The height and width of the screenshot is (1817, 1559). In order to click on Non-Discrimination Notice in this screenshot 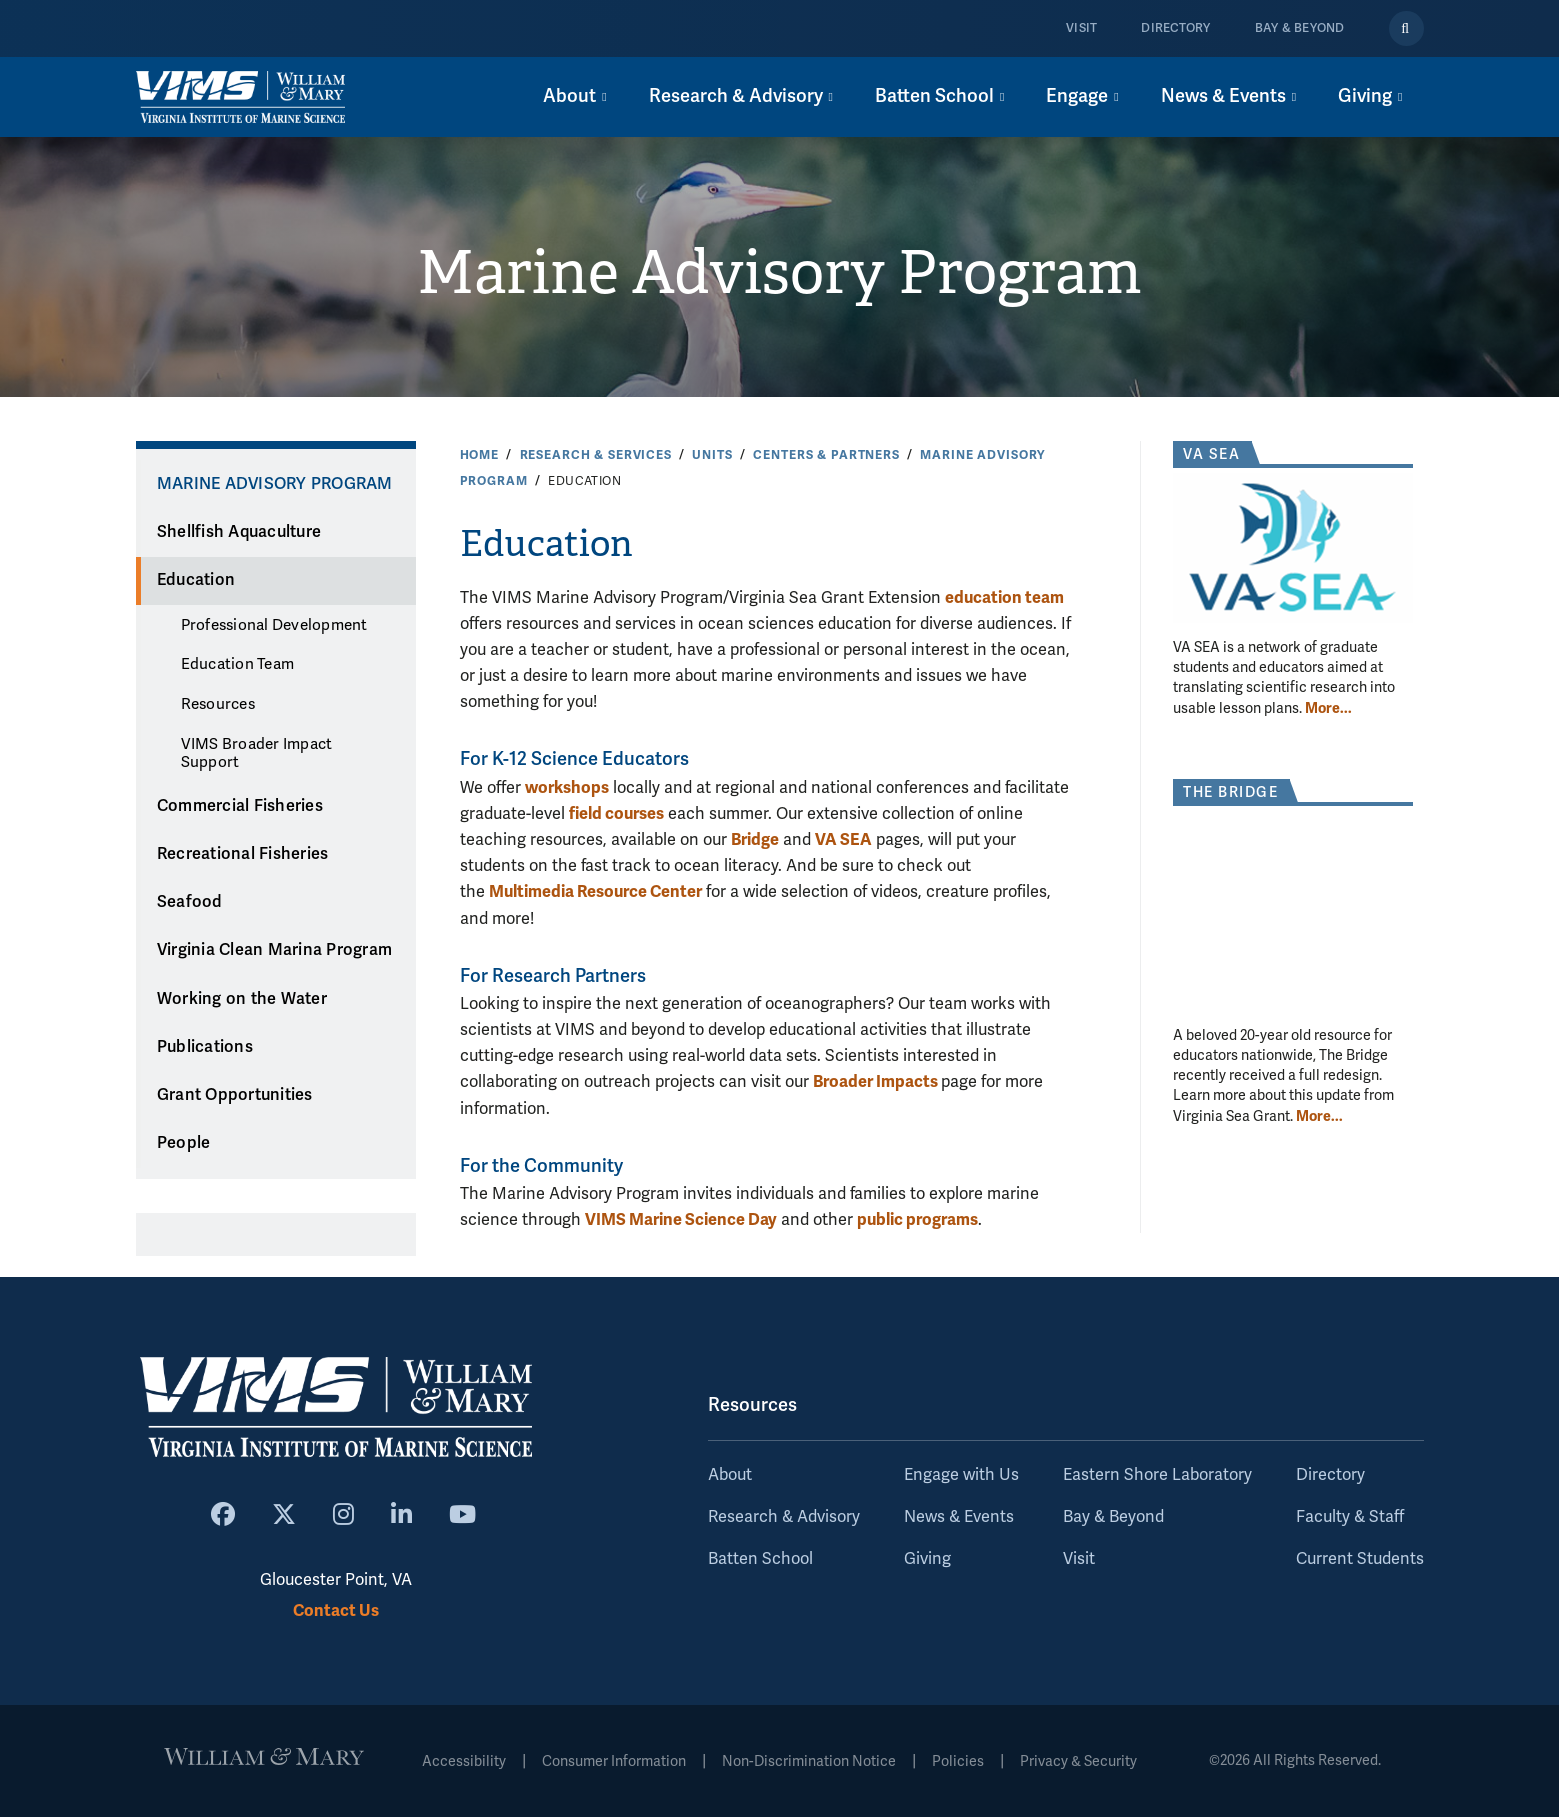, I will do `click(809, 1761)`.